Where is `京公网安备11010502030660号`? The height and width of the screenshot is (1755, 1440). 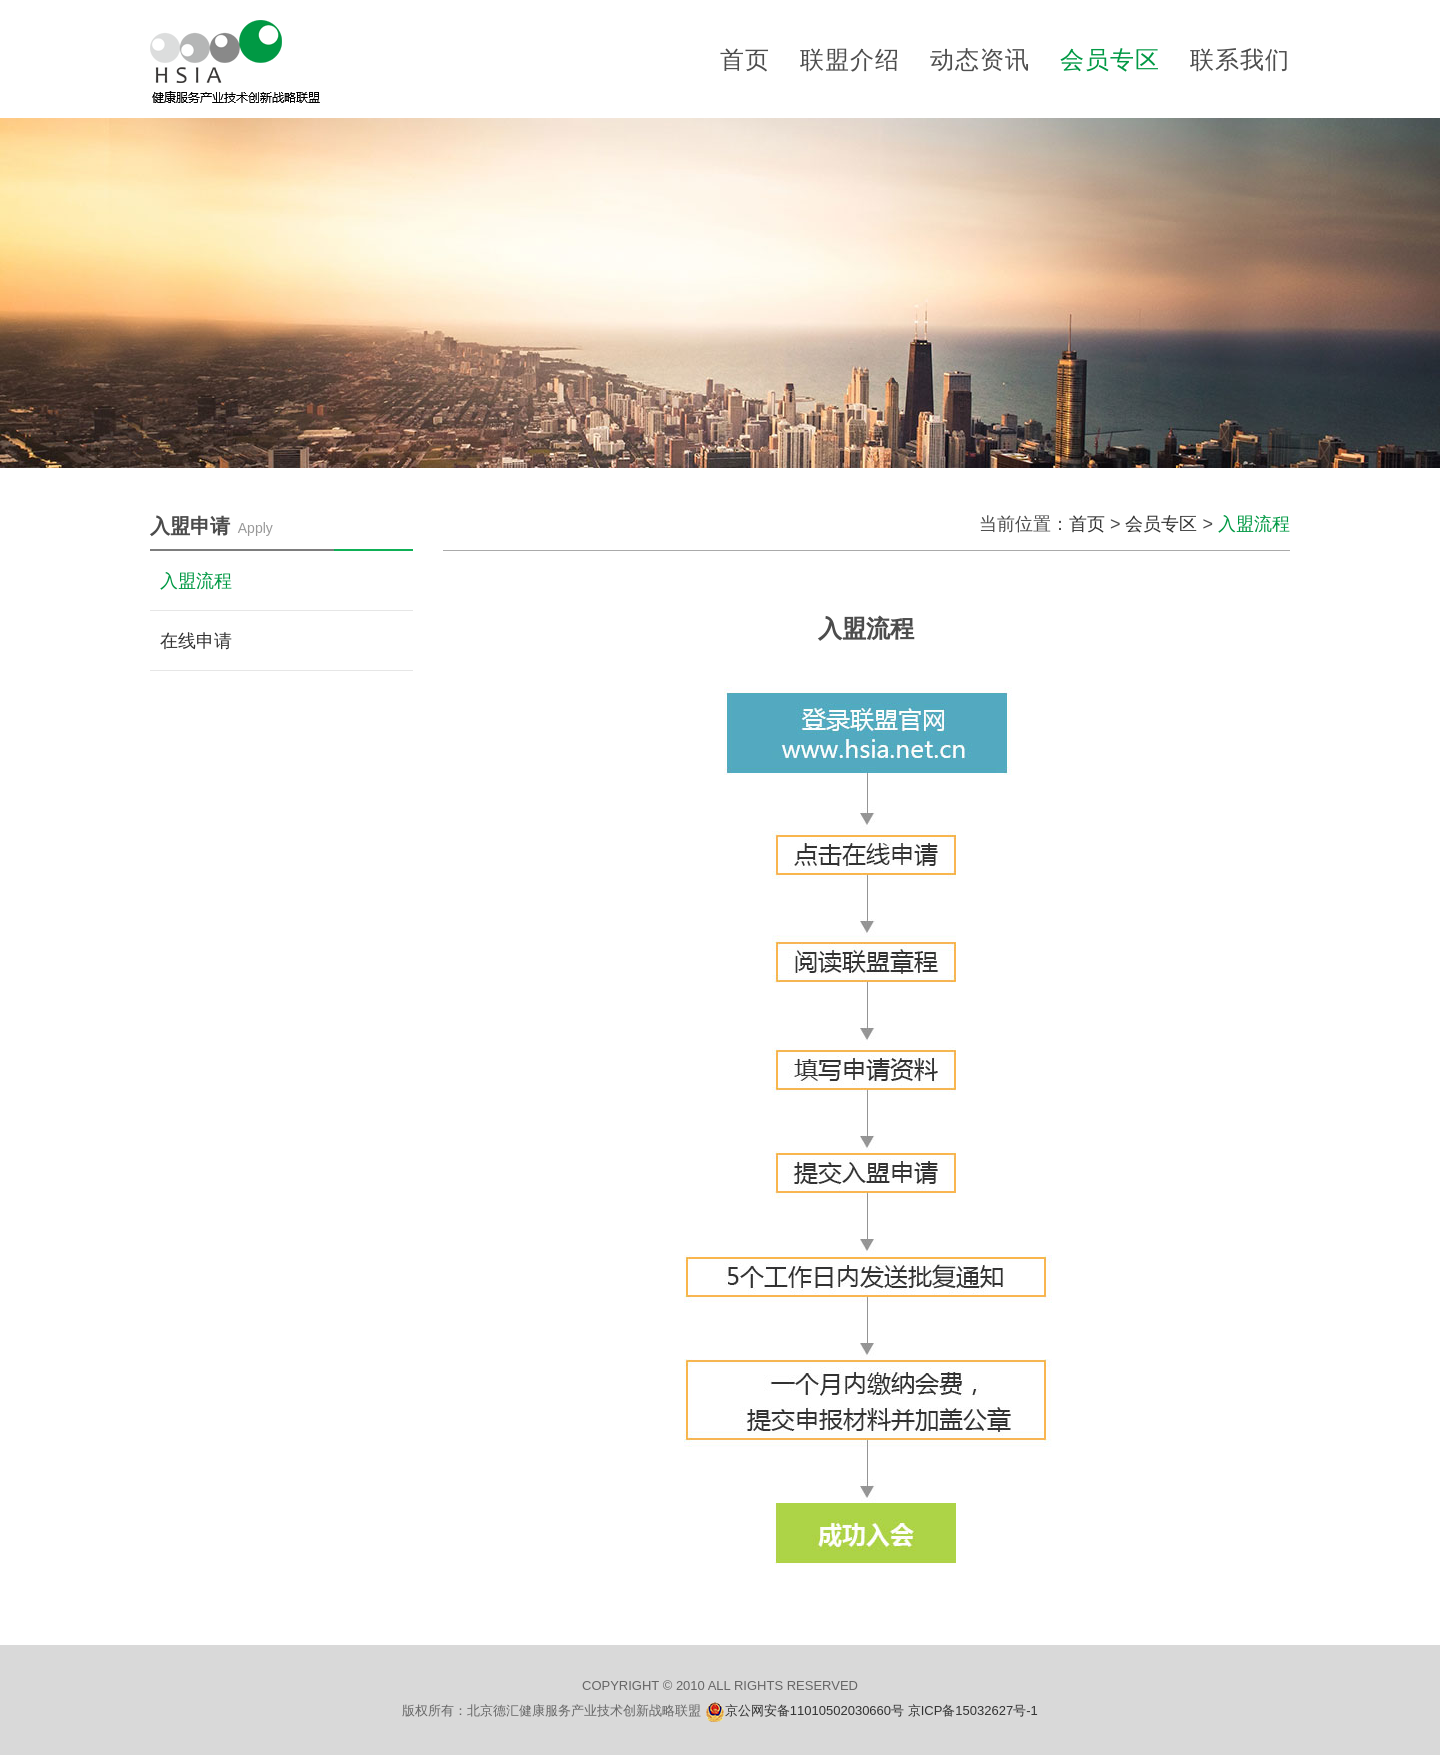 京公网安备11010502030660号 is located at coordinates (816, 1710).